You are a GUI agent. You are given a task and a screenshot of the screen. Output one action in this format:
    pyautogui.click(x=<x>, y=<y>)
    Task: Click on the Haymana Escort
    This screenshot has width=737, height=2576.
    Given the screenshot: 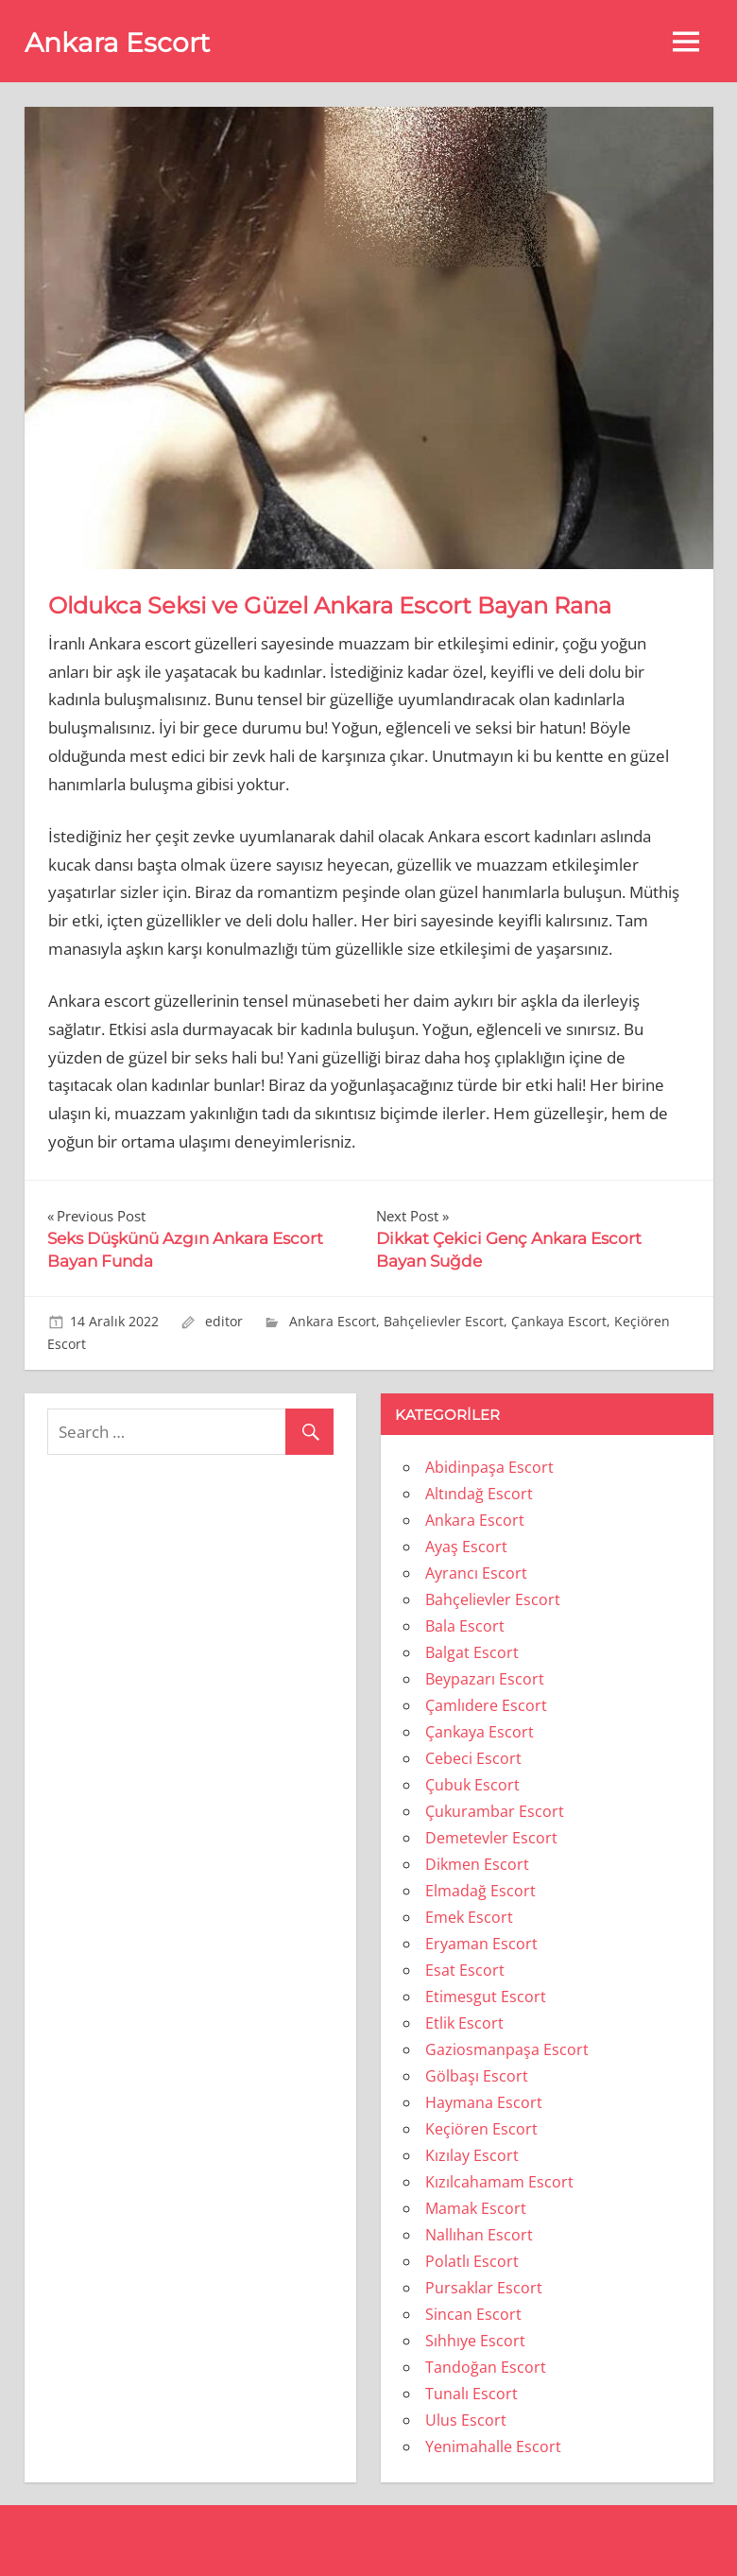 What is the action you would take?
    pyautogui.click(x=483, y=2102)
    